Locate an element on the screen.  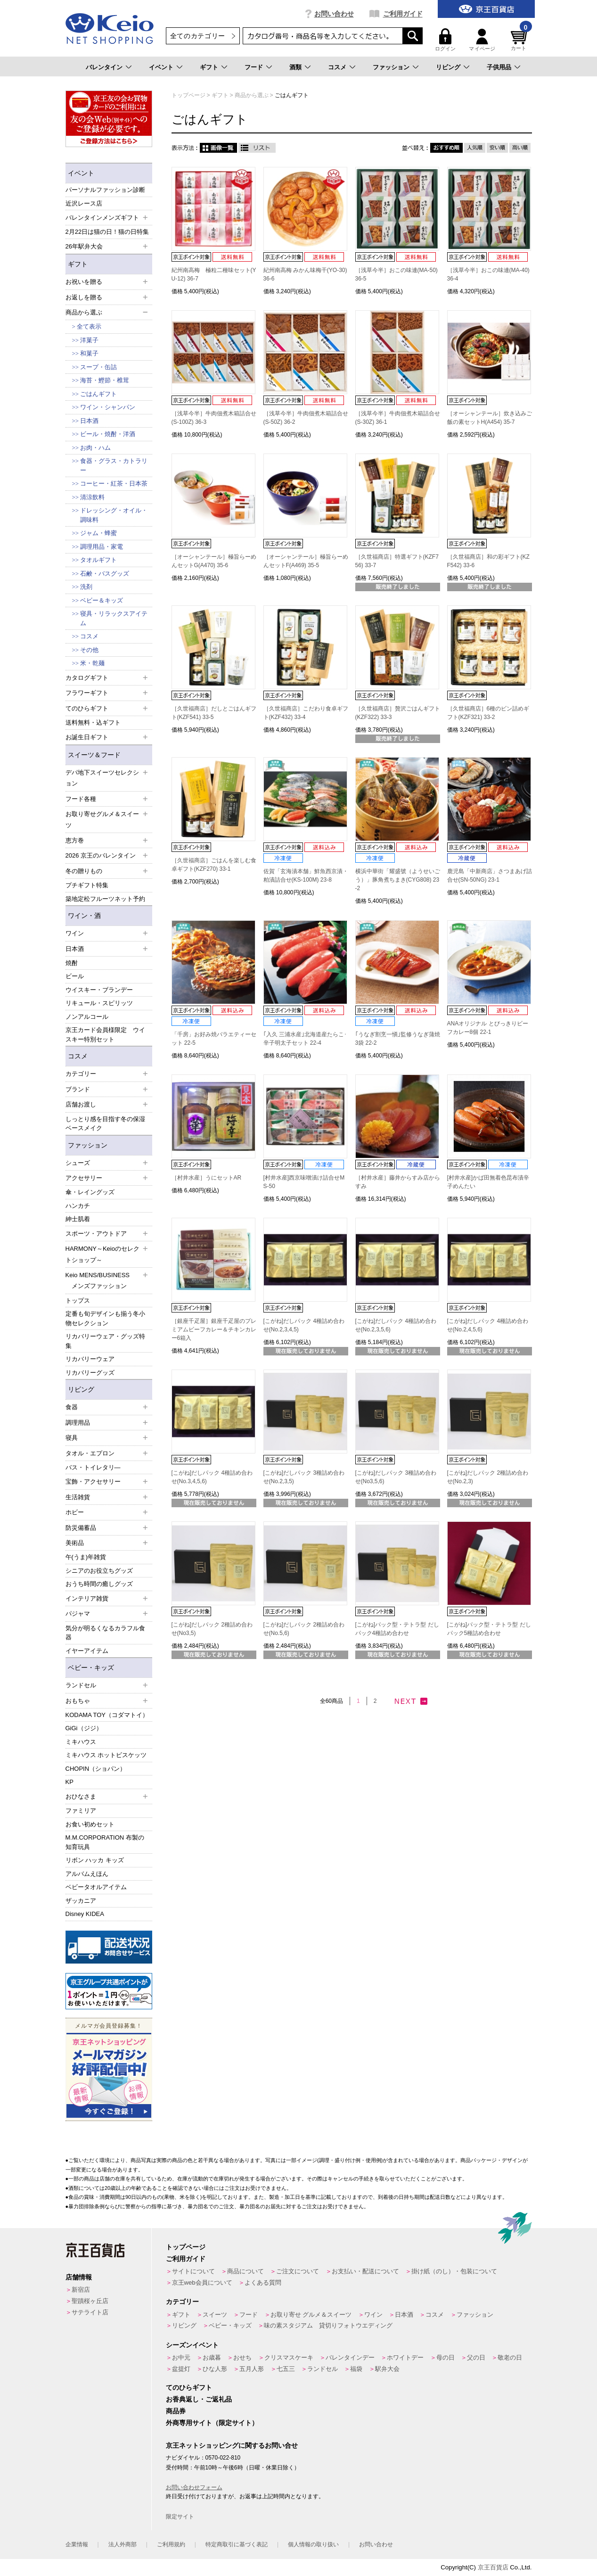
CHOPIN（ショパン） is located at coordinates (95, 1768).